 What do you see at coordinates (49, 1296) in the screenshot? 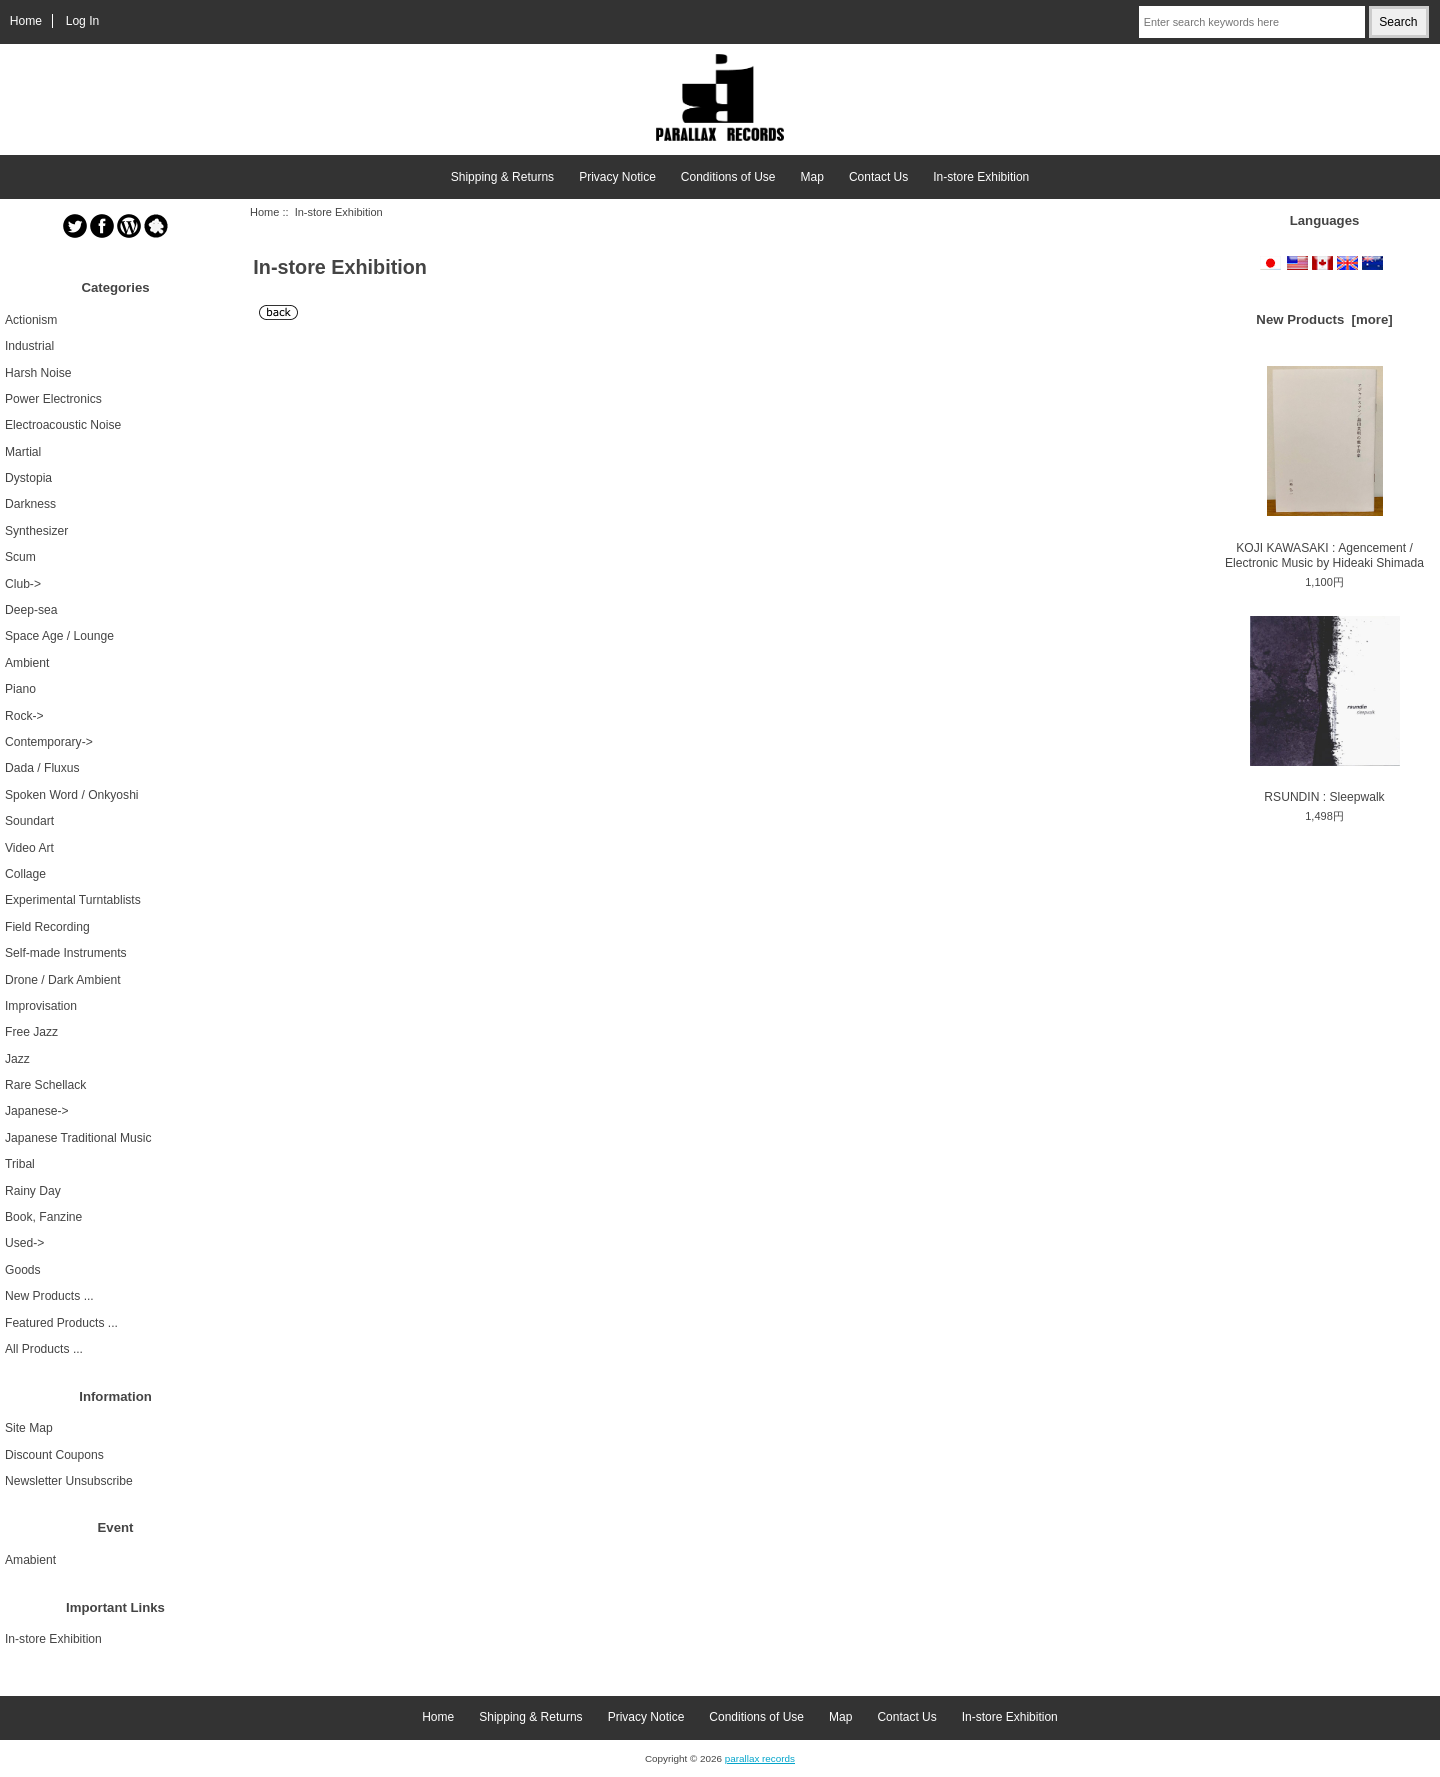
I see `New Products ...` at bounding box center [49, 1296].